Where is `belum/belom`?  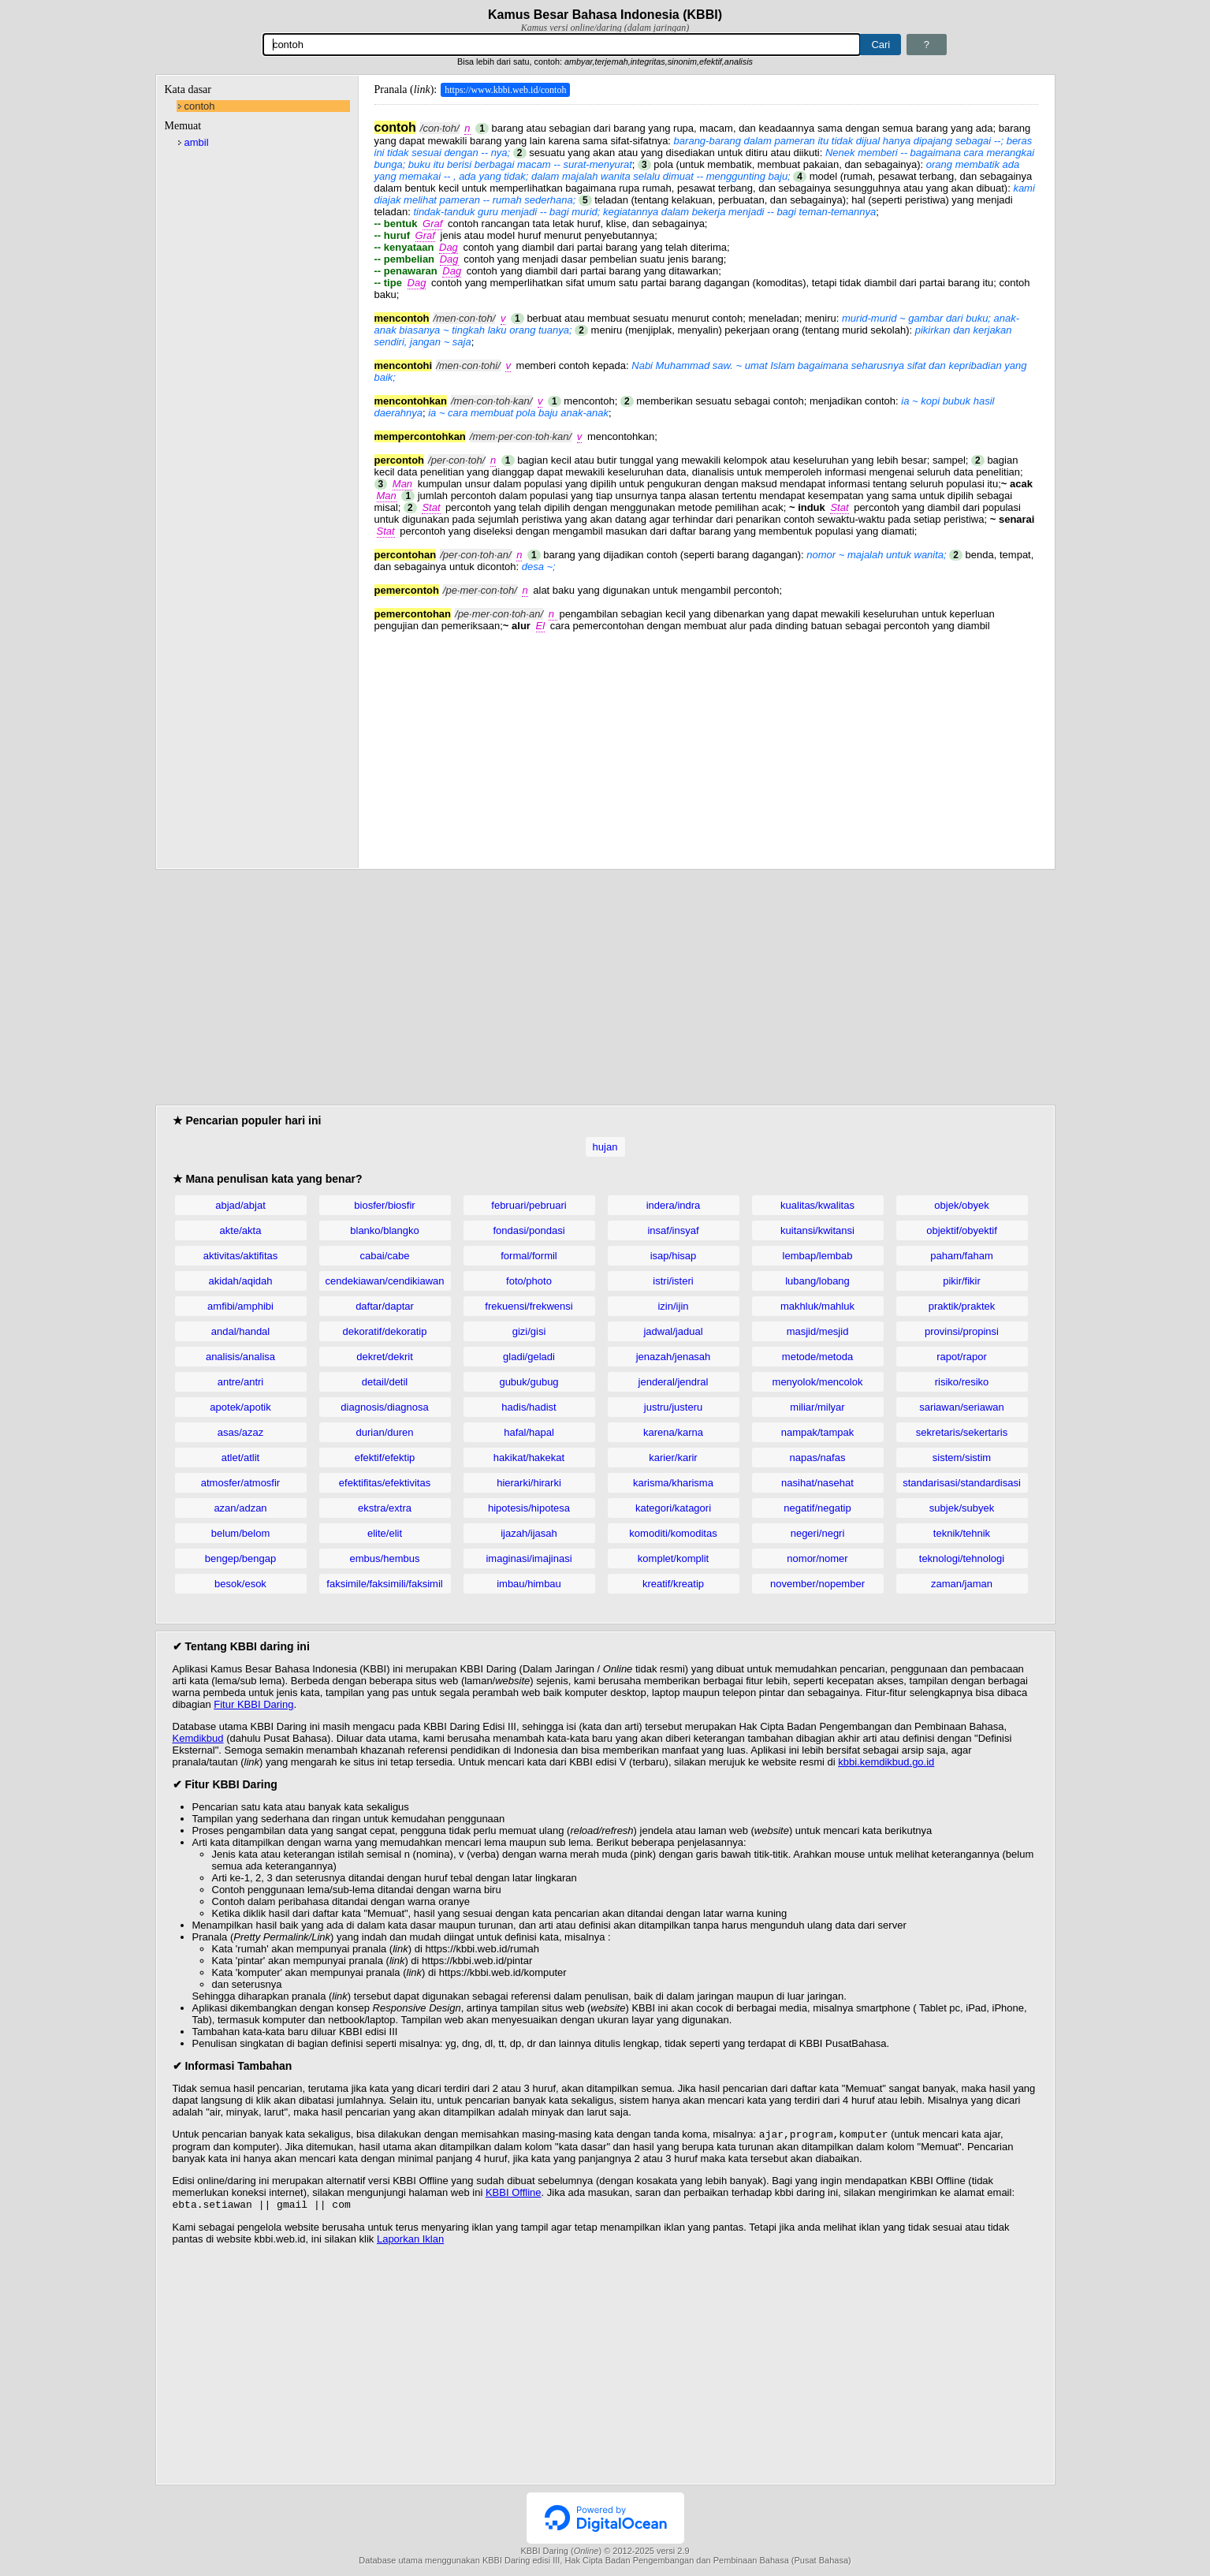 belum/belom is located at coordinates (240, 1533).